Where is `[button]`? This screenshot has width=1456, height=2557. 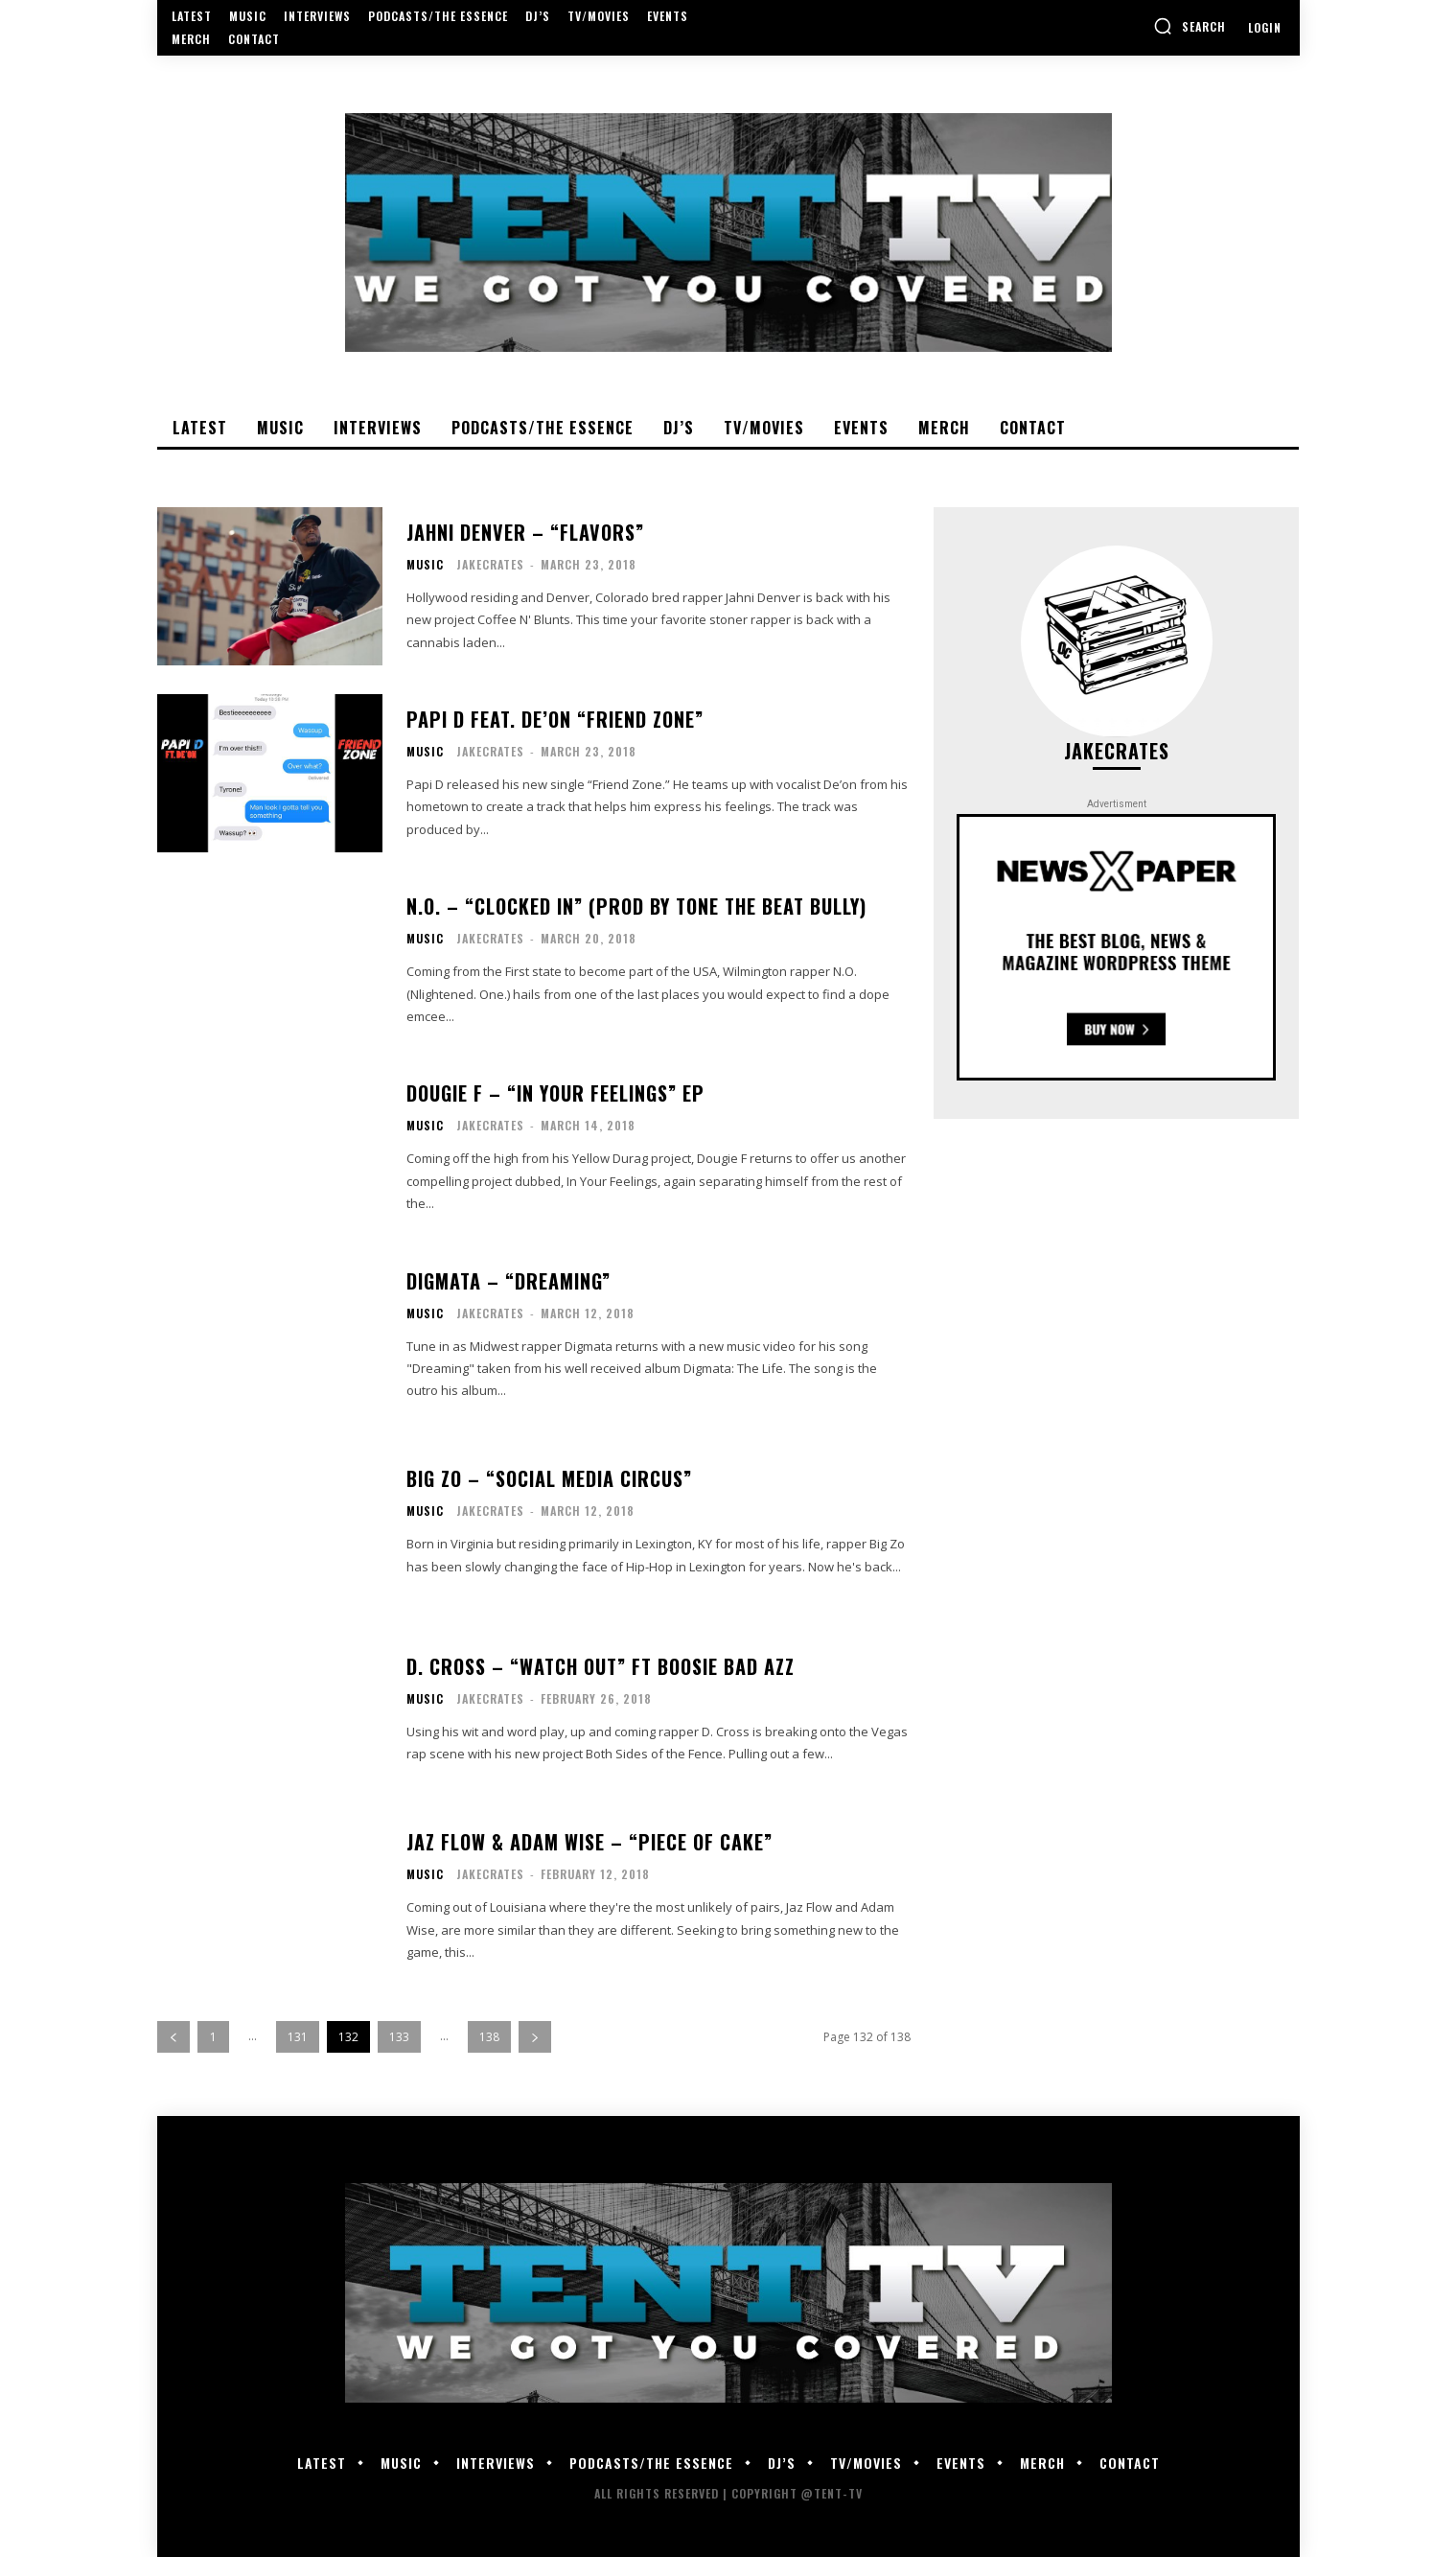
[button] is located at coordinates (1189, 25).